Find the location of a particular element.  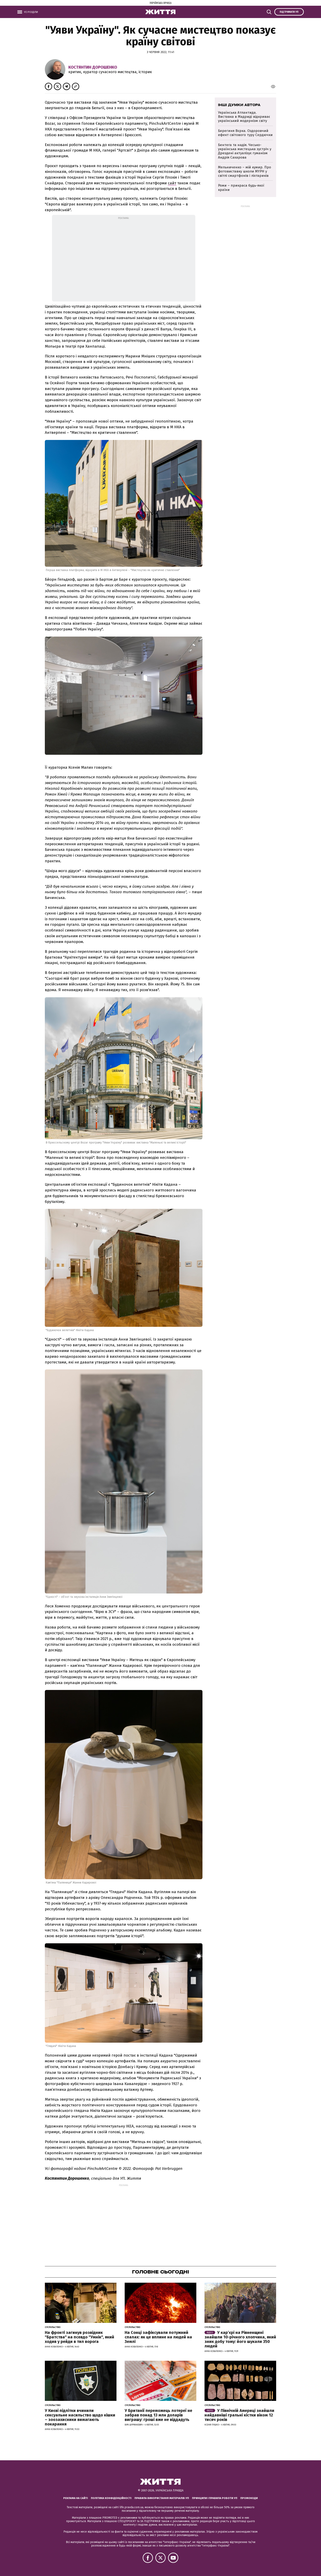

Бентега та надія. Чесько-українська мистецька зустріч у Дрездені актуалізує гуманізм Андрія Сахарова is located at coordinates (244, 151).